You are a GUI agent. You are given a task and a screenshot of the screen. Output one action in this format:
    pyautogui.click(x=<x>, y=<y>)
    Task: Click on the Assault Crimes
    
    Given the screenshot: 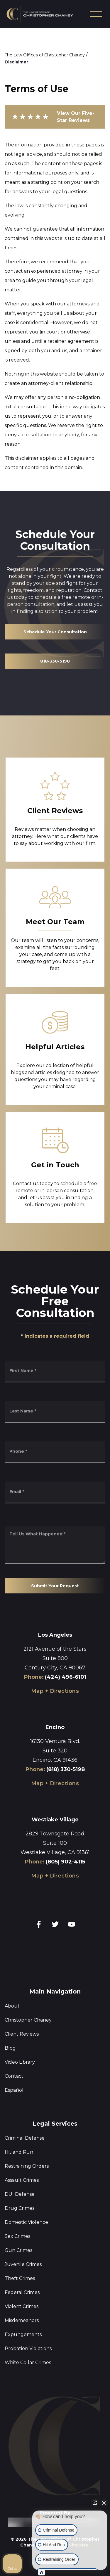 What is the action you would take?
    pyautogui.click(x=22, y=2180)
    